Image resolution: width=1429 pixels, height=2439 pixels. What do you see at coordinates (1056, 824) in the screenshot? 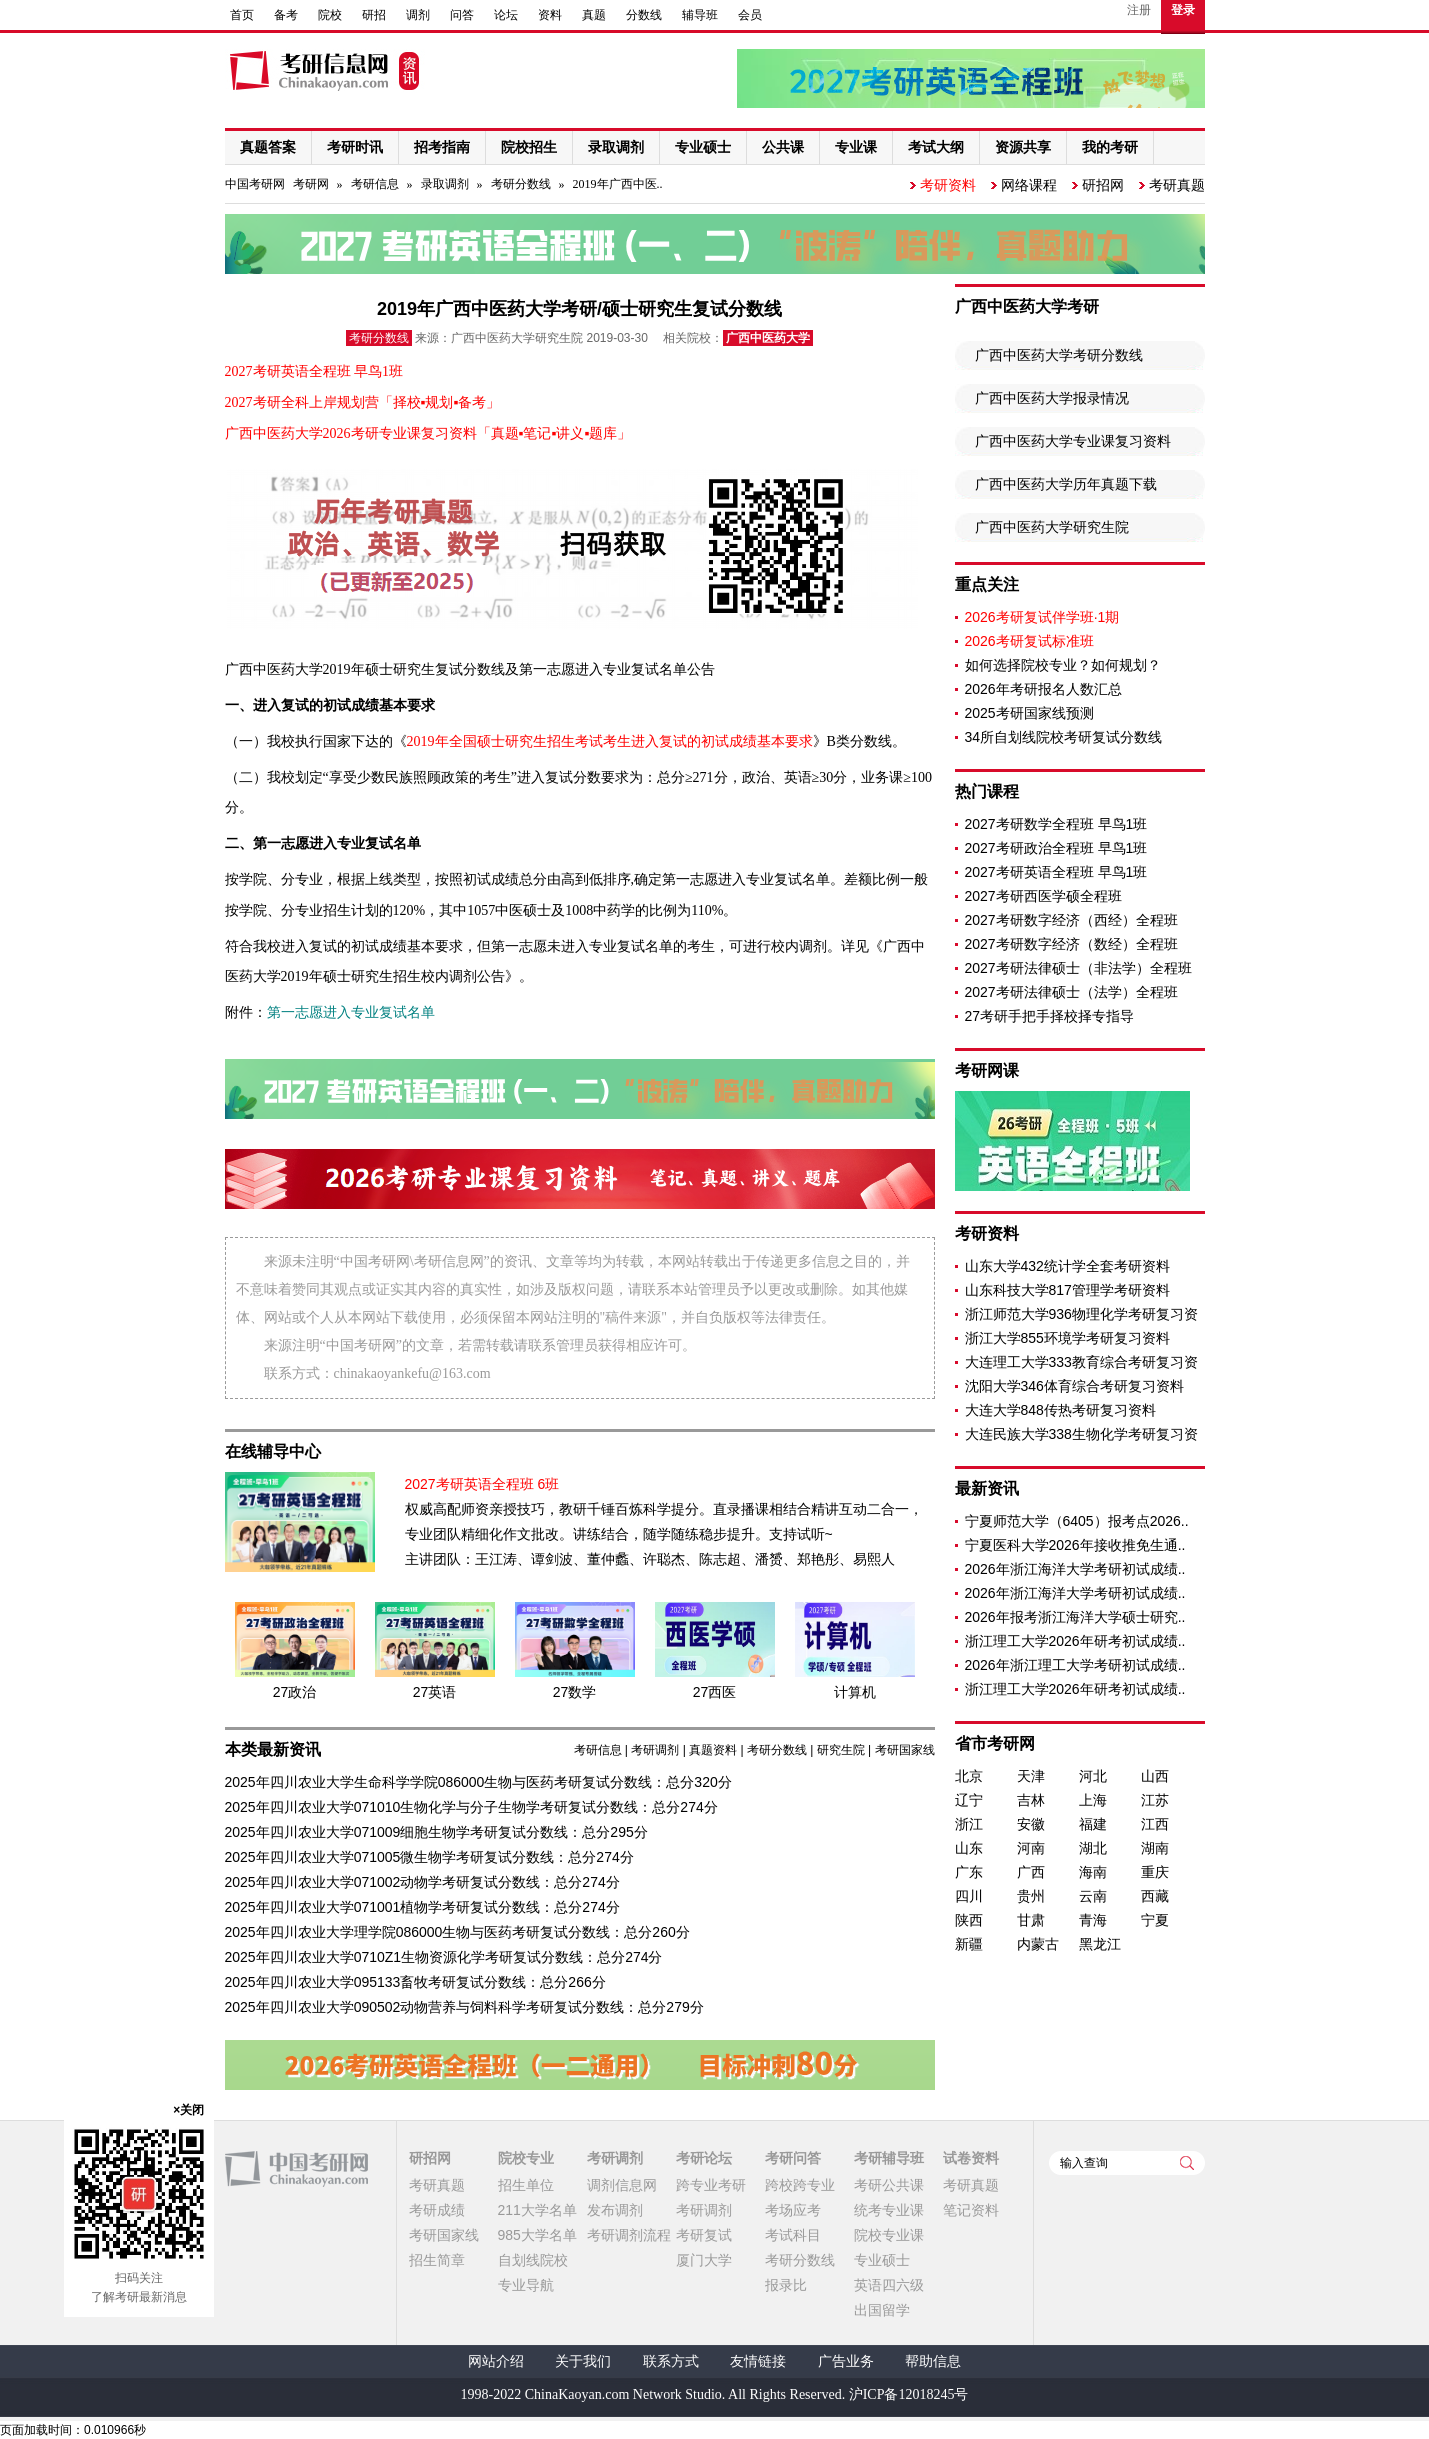
I see `2027考研数学全程班 早鸟1班` at bounding box center [1056, 824].